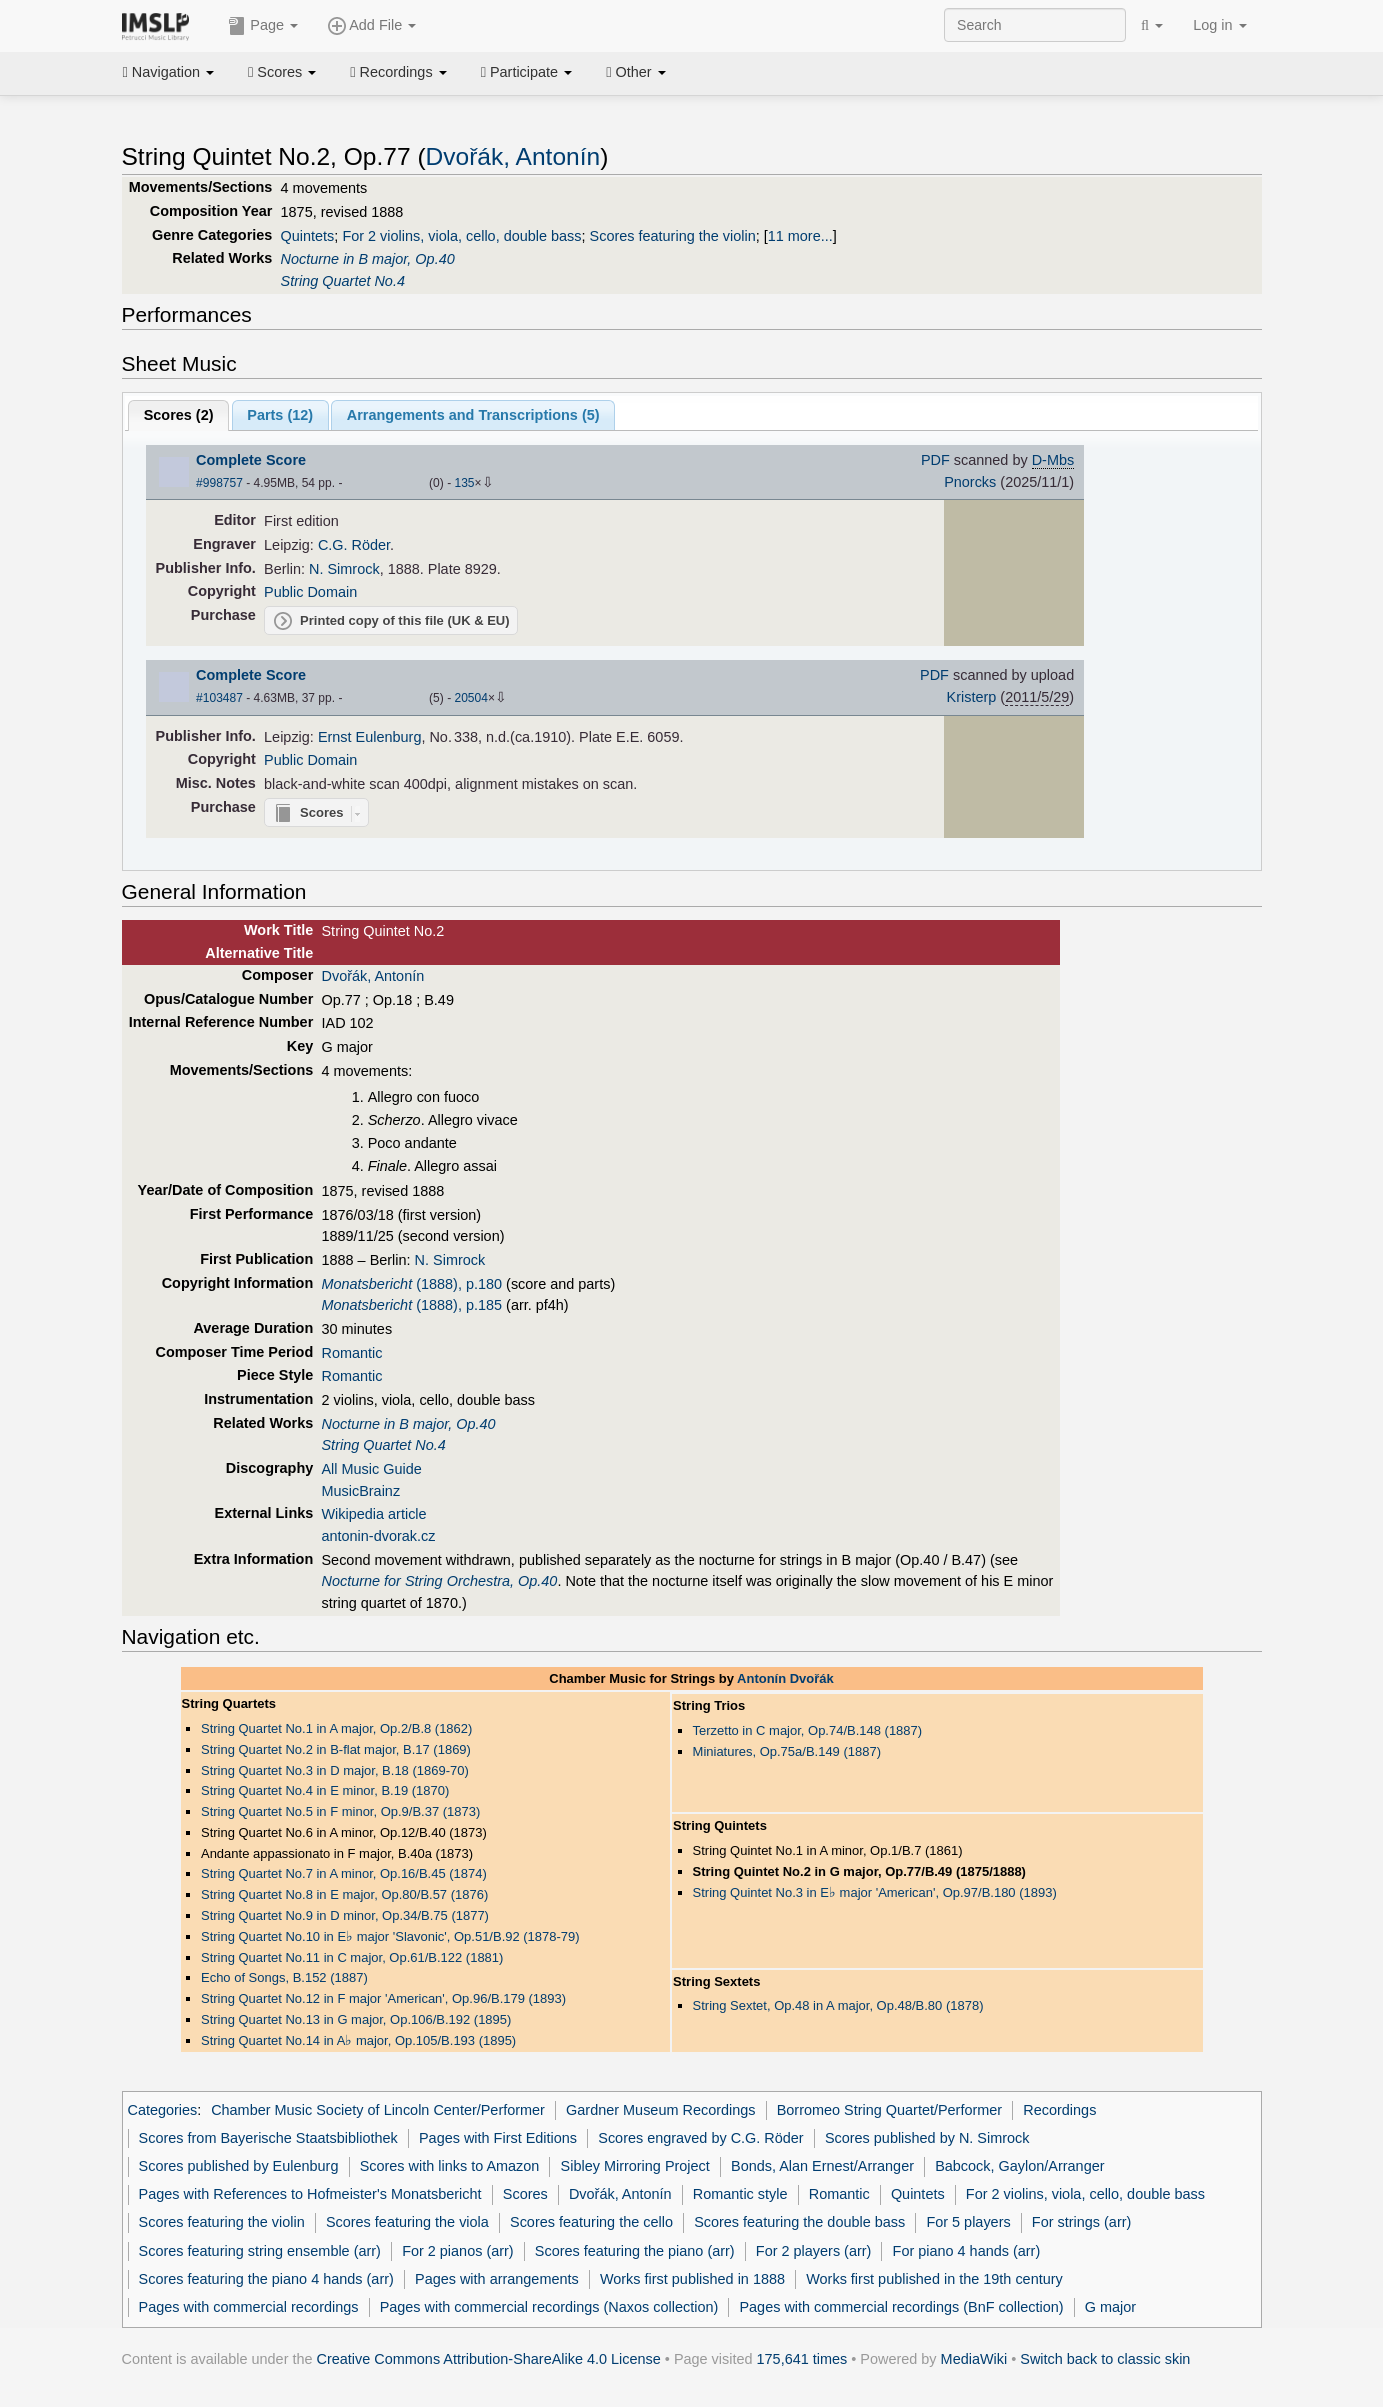 The height and width of the screenshot is (2407, 1383). I want to click on (1888), p.180, so click(411, 1284).